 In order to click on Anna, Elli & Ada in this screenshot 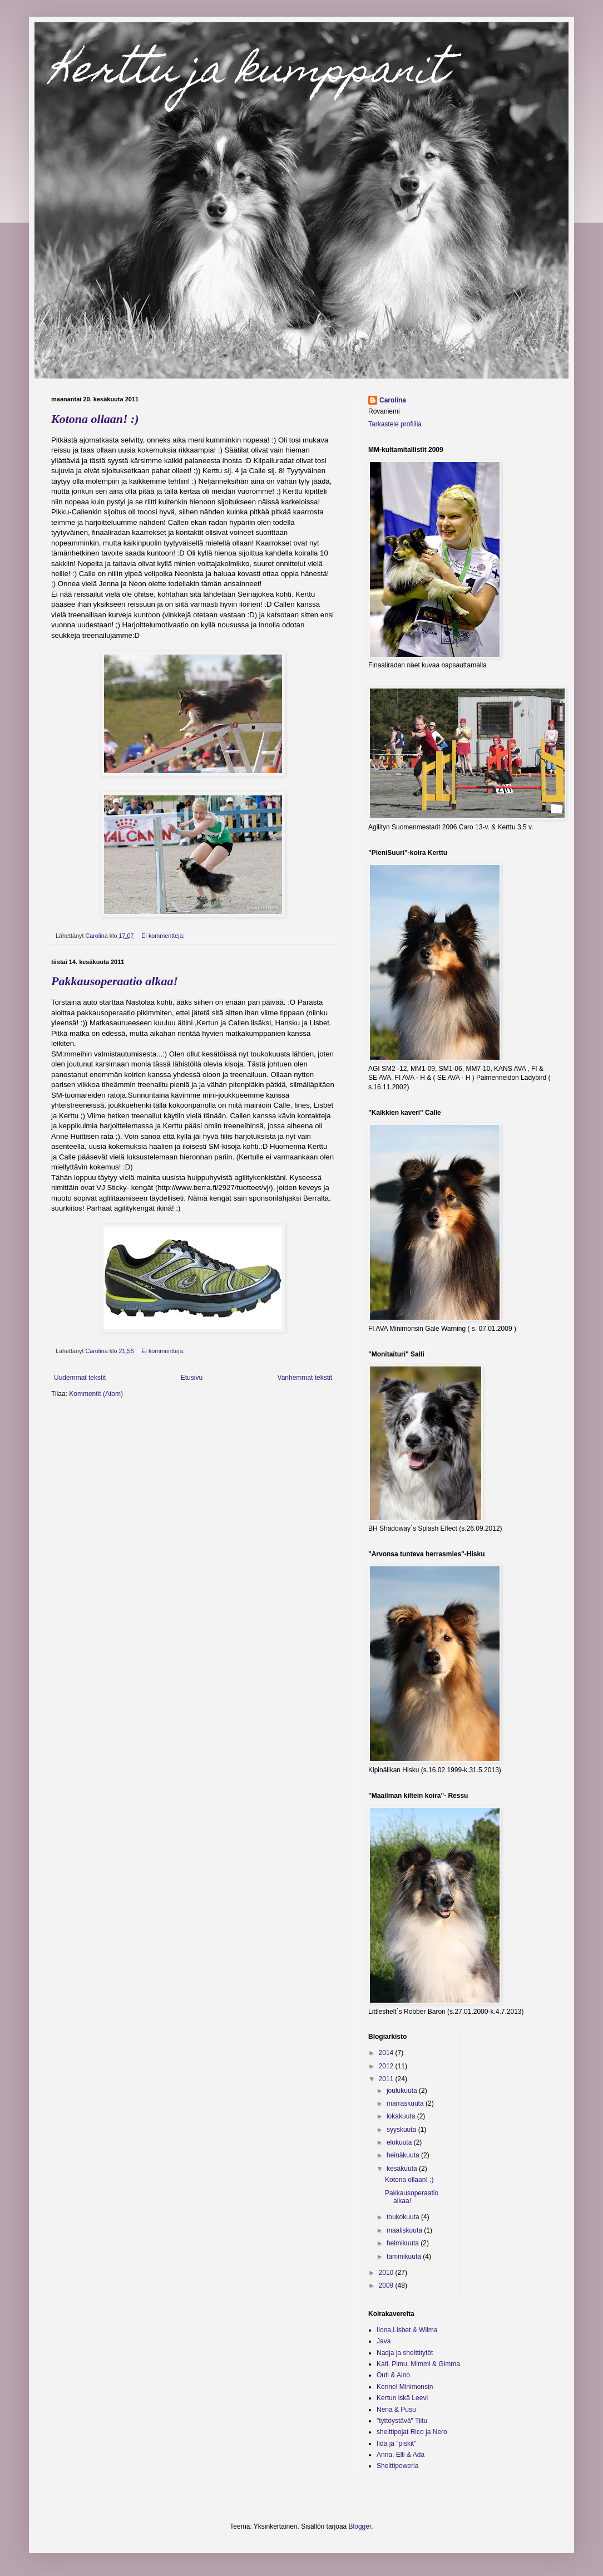, I will do `click(400, 2455)`.